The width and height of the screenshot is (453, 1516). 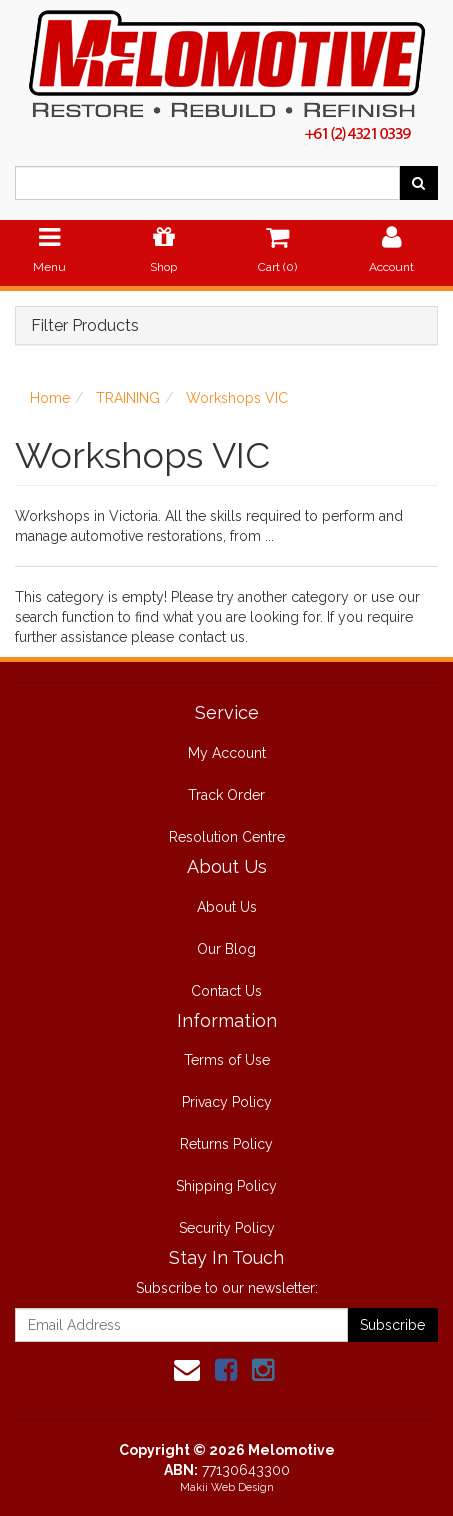 What do you see at coordinates (227, 907) in the screenshot?
I see `About Us` at bounding box center [227, 907].